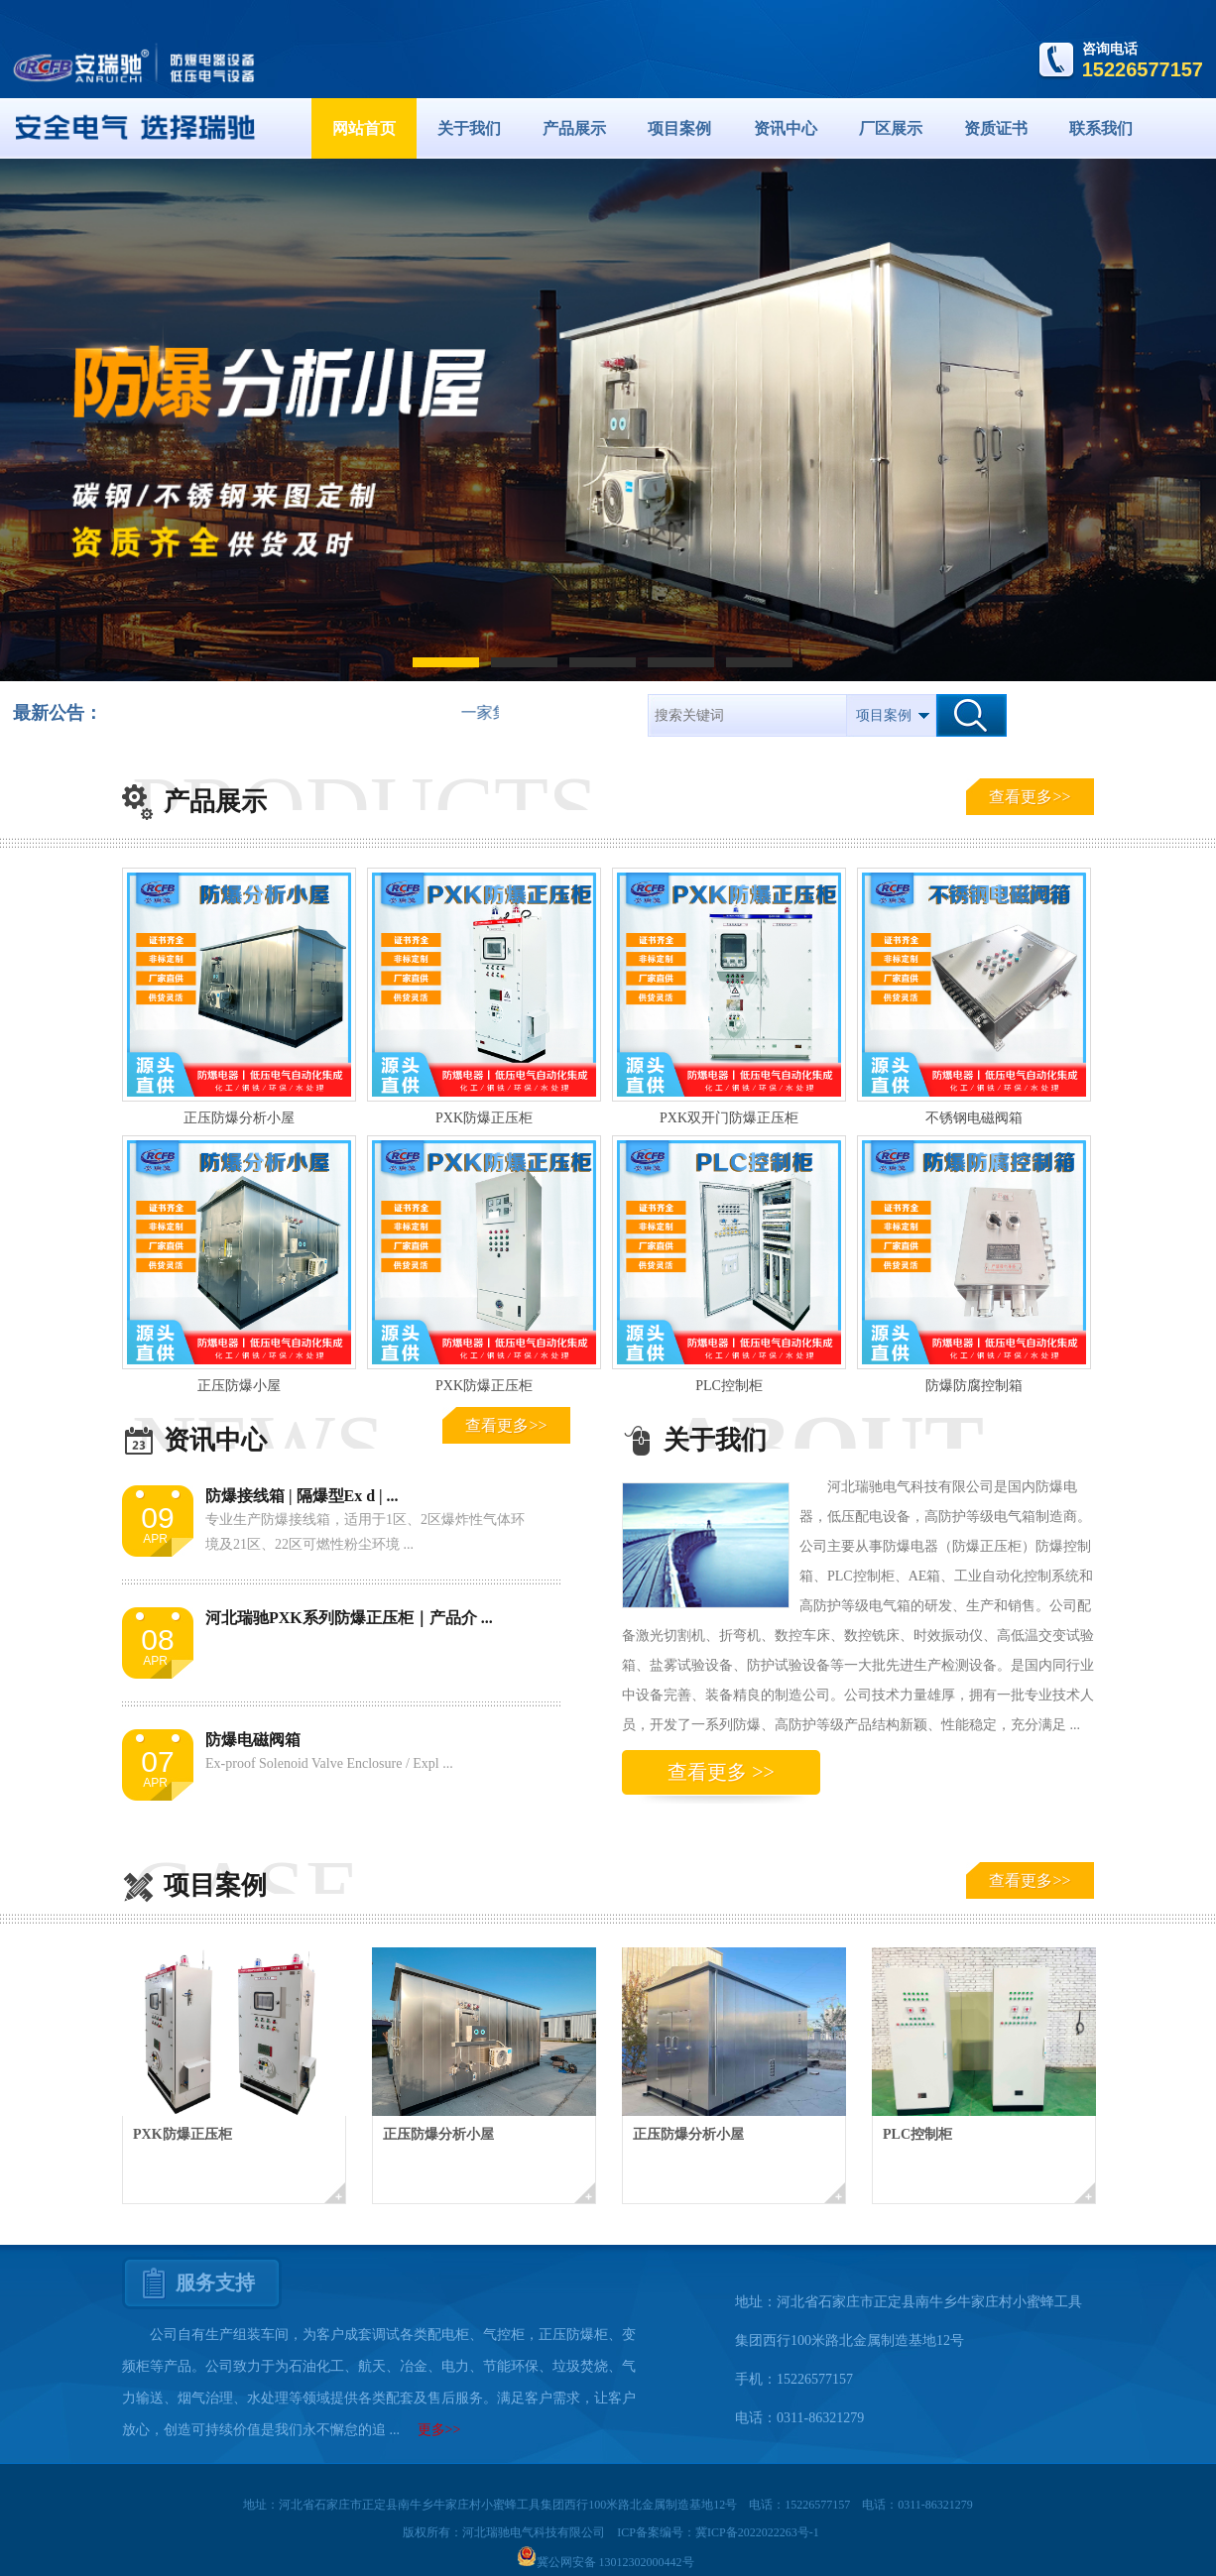  Describe the element at coordinates (1101, 128) in the screenshot. I see `联系我们` at that location.